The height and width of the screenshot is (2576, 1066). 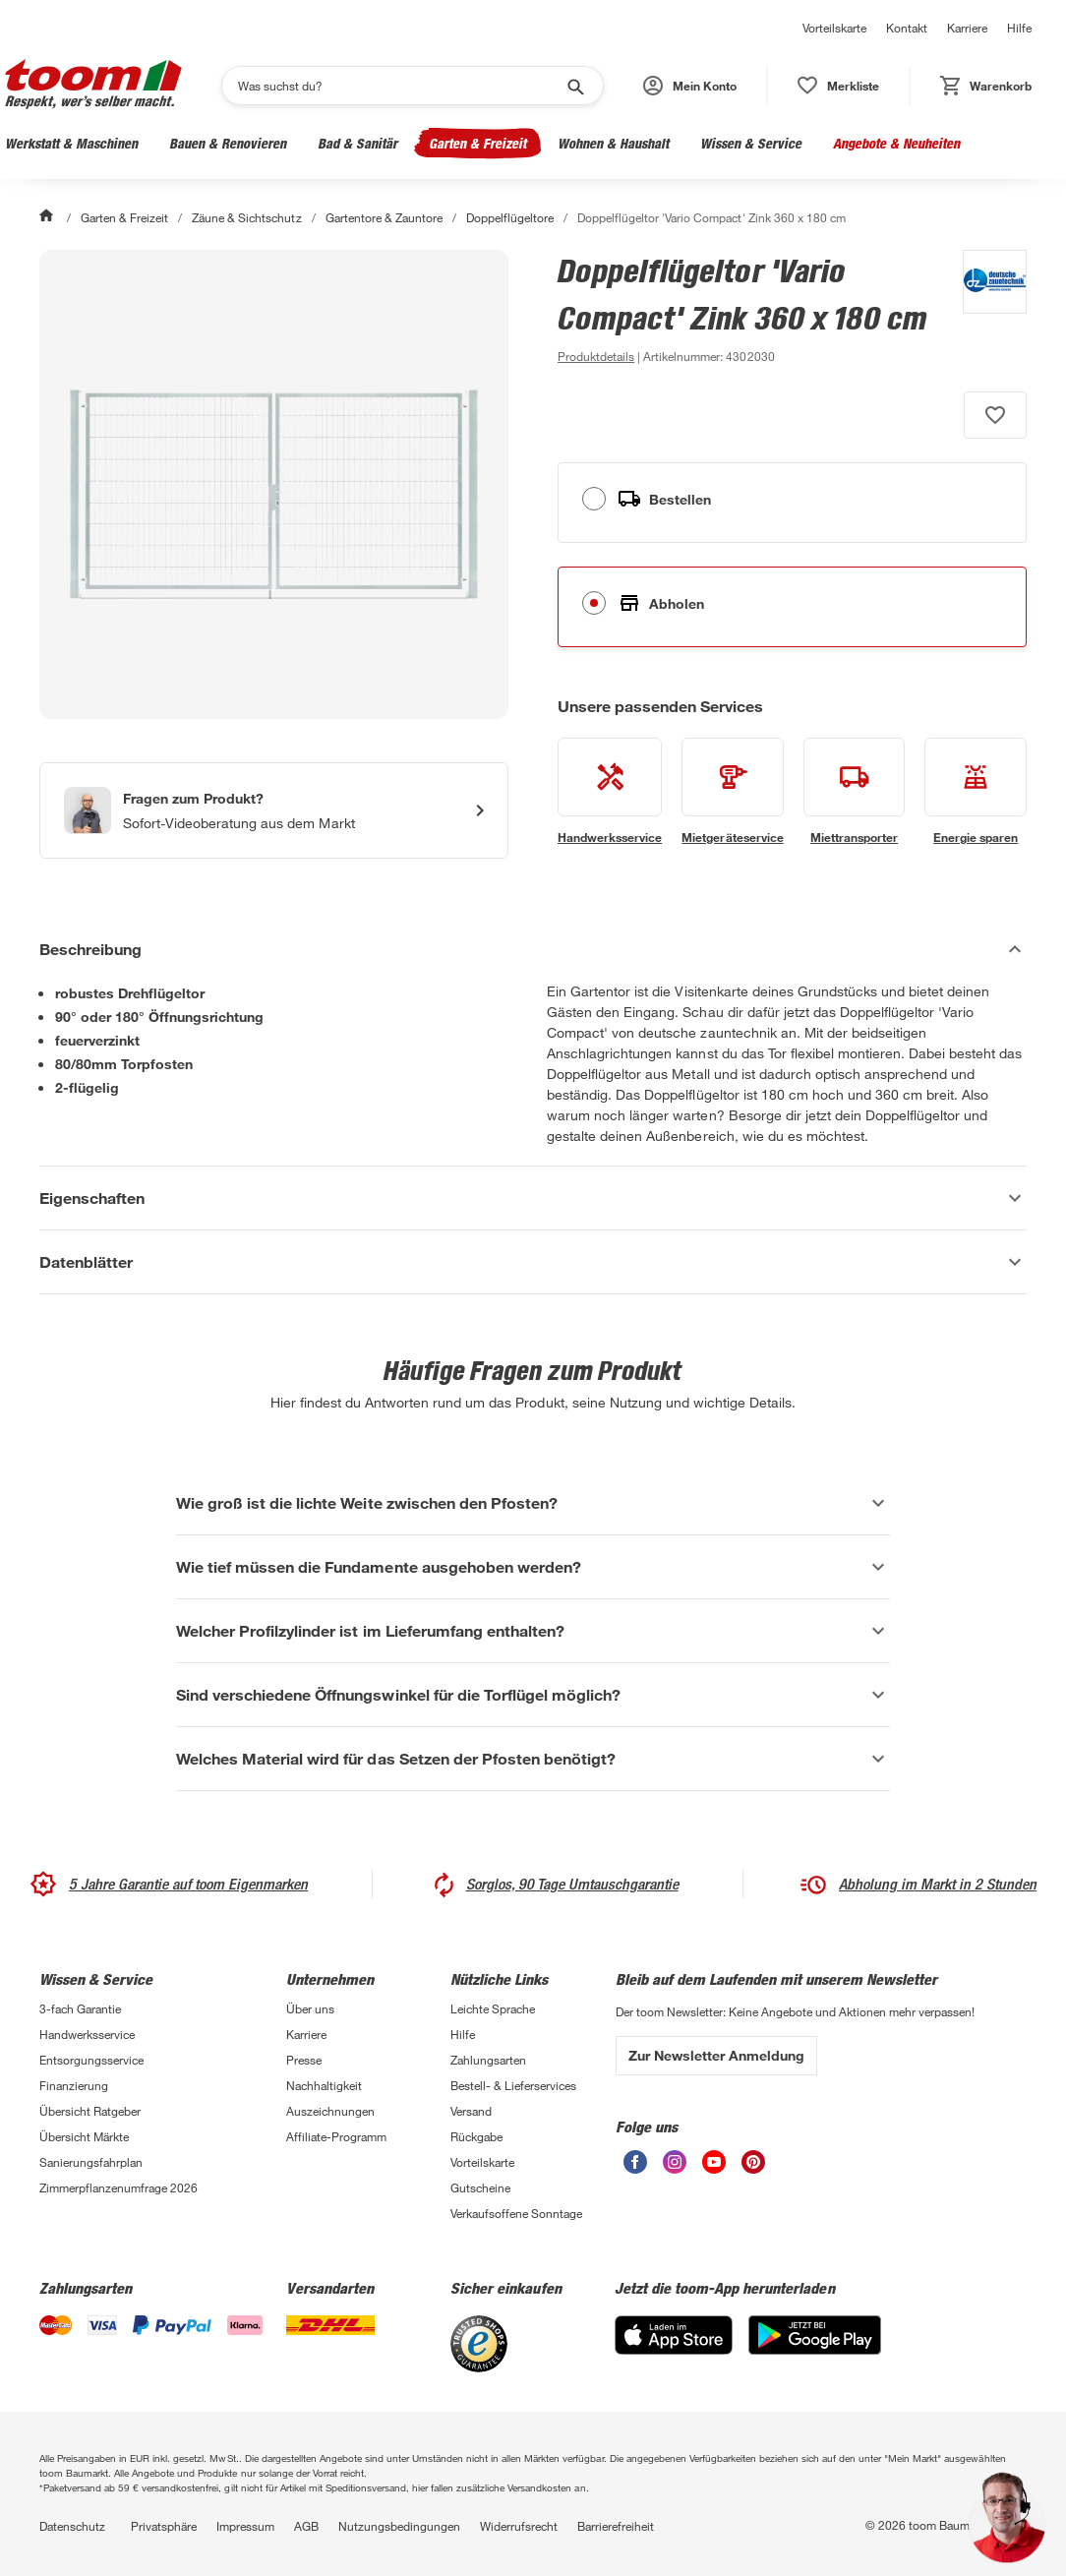 What do you see at coordinates (246, 217) in the screenshot?
I see `Zäune & Sichtschutz` at bounding box center [246, 217].